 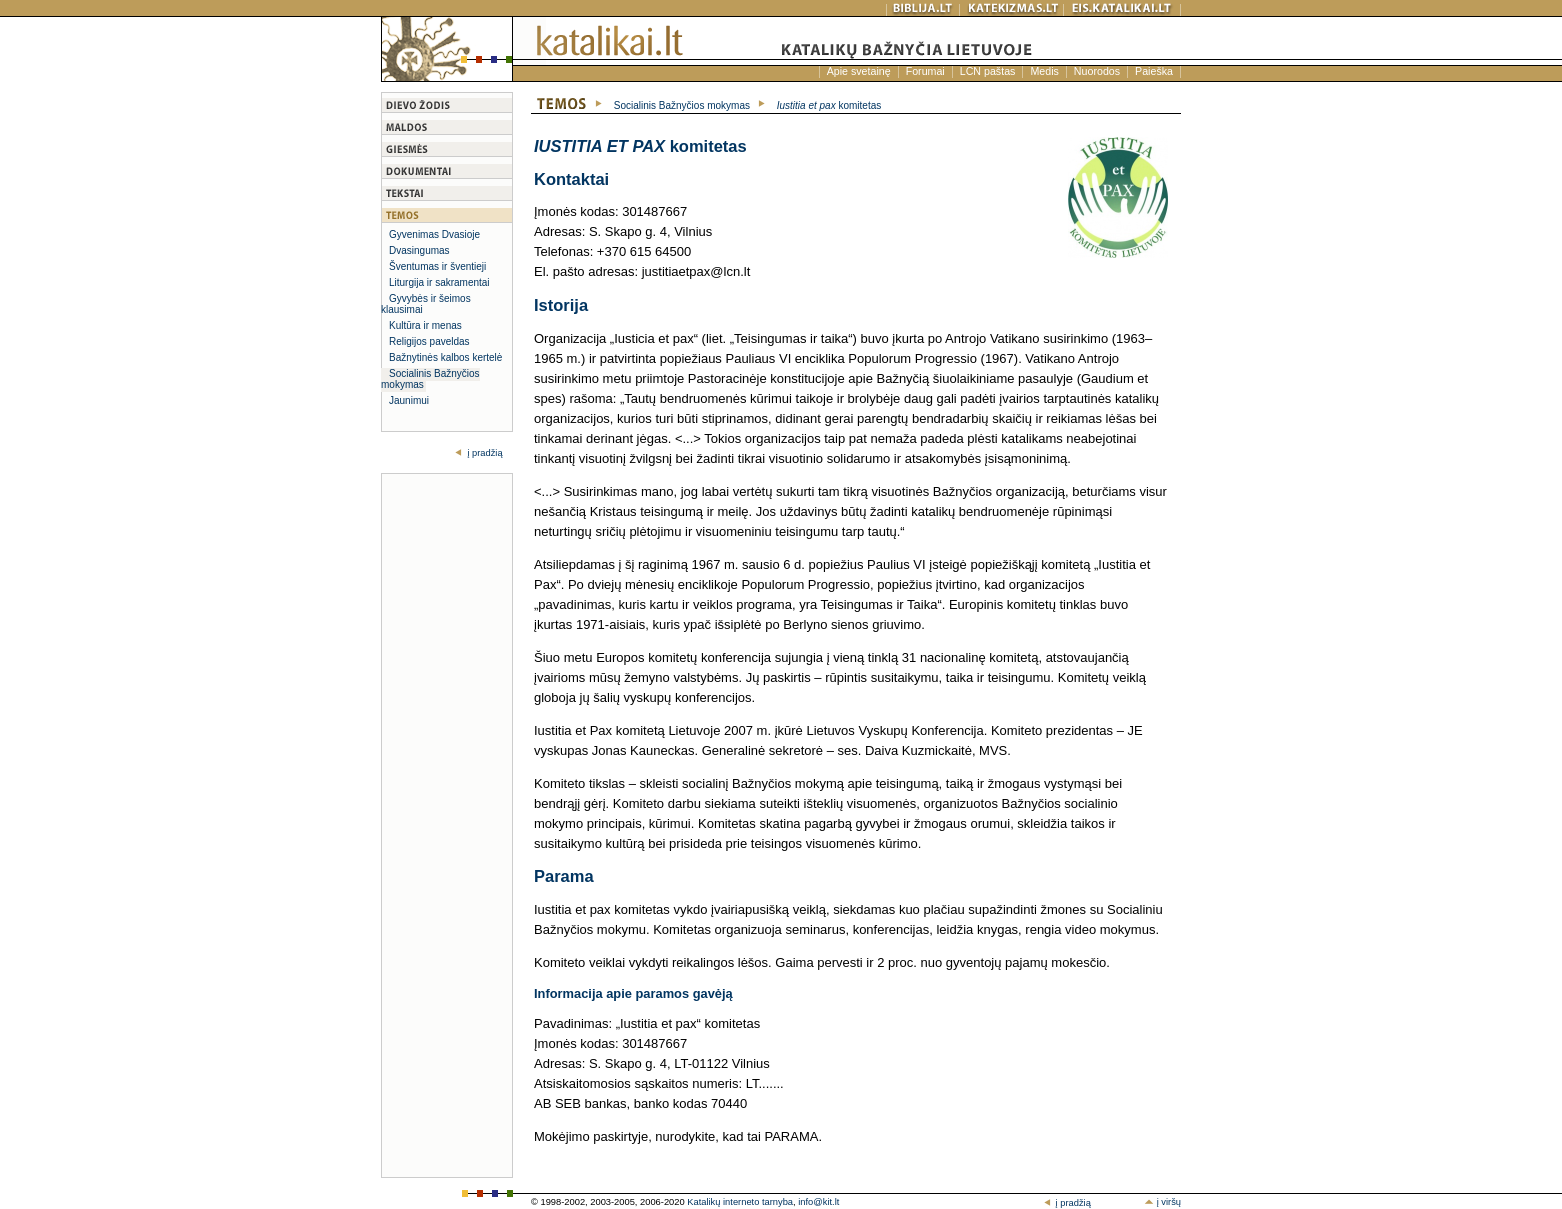 I want to click on į pradžią, so click(x=484, y=453).